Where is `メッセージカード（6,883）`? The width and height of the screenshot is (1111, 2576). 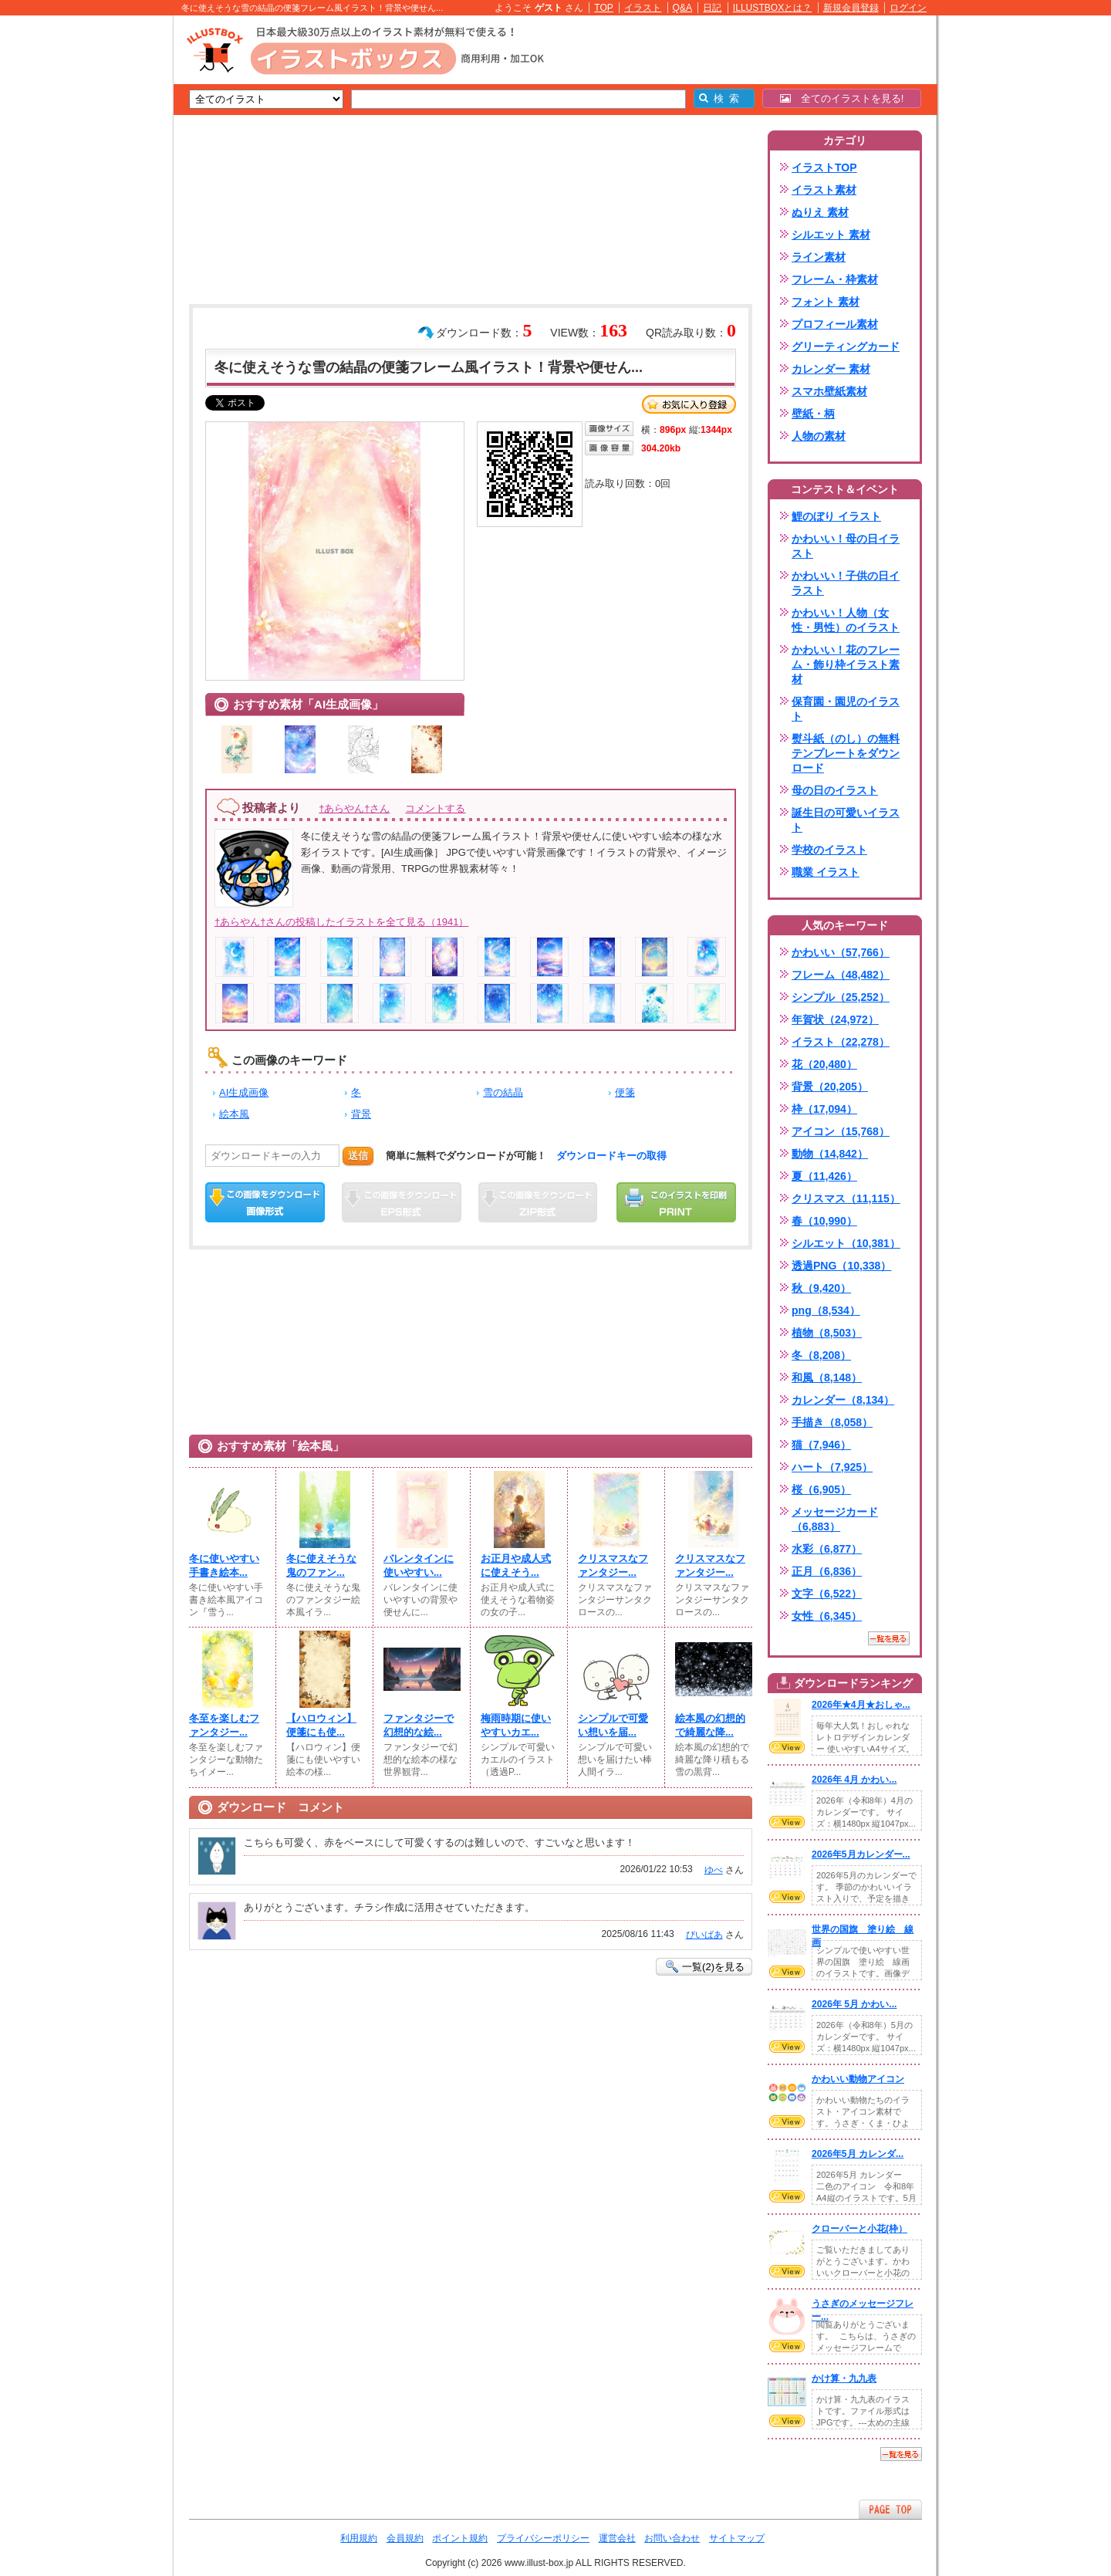 メッセージカード（6,883） is located at coordinates (835, 1519).